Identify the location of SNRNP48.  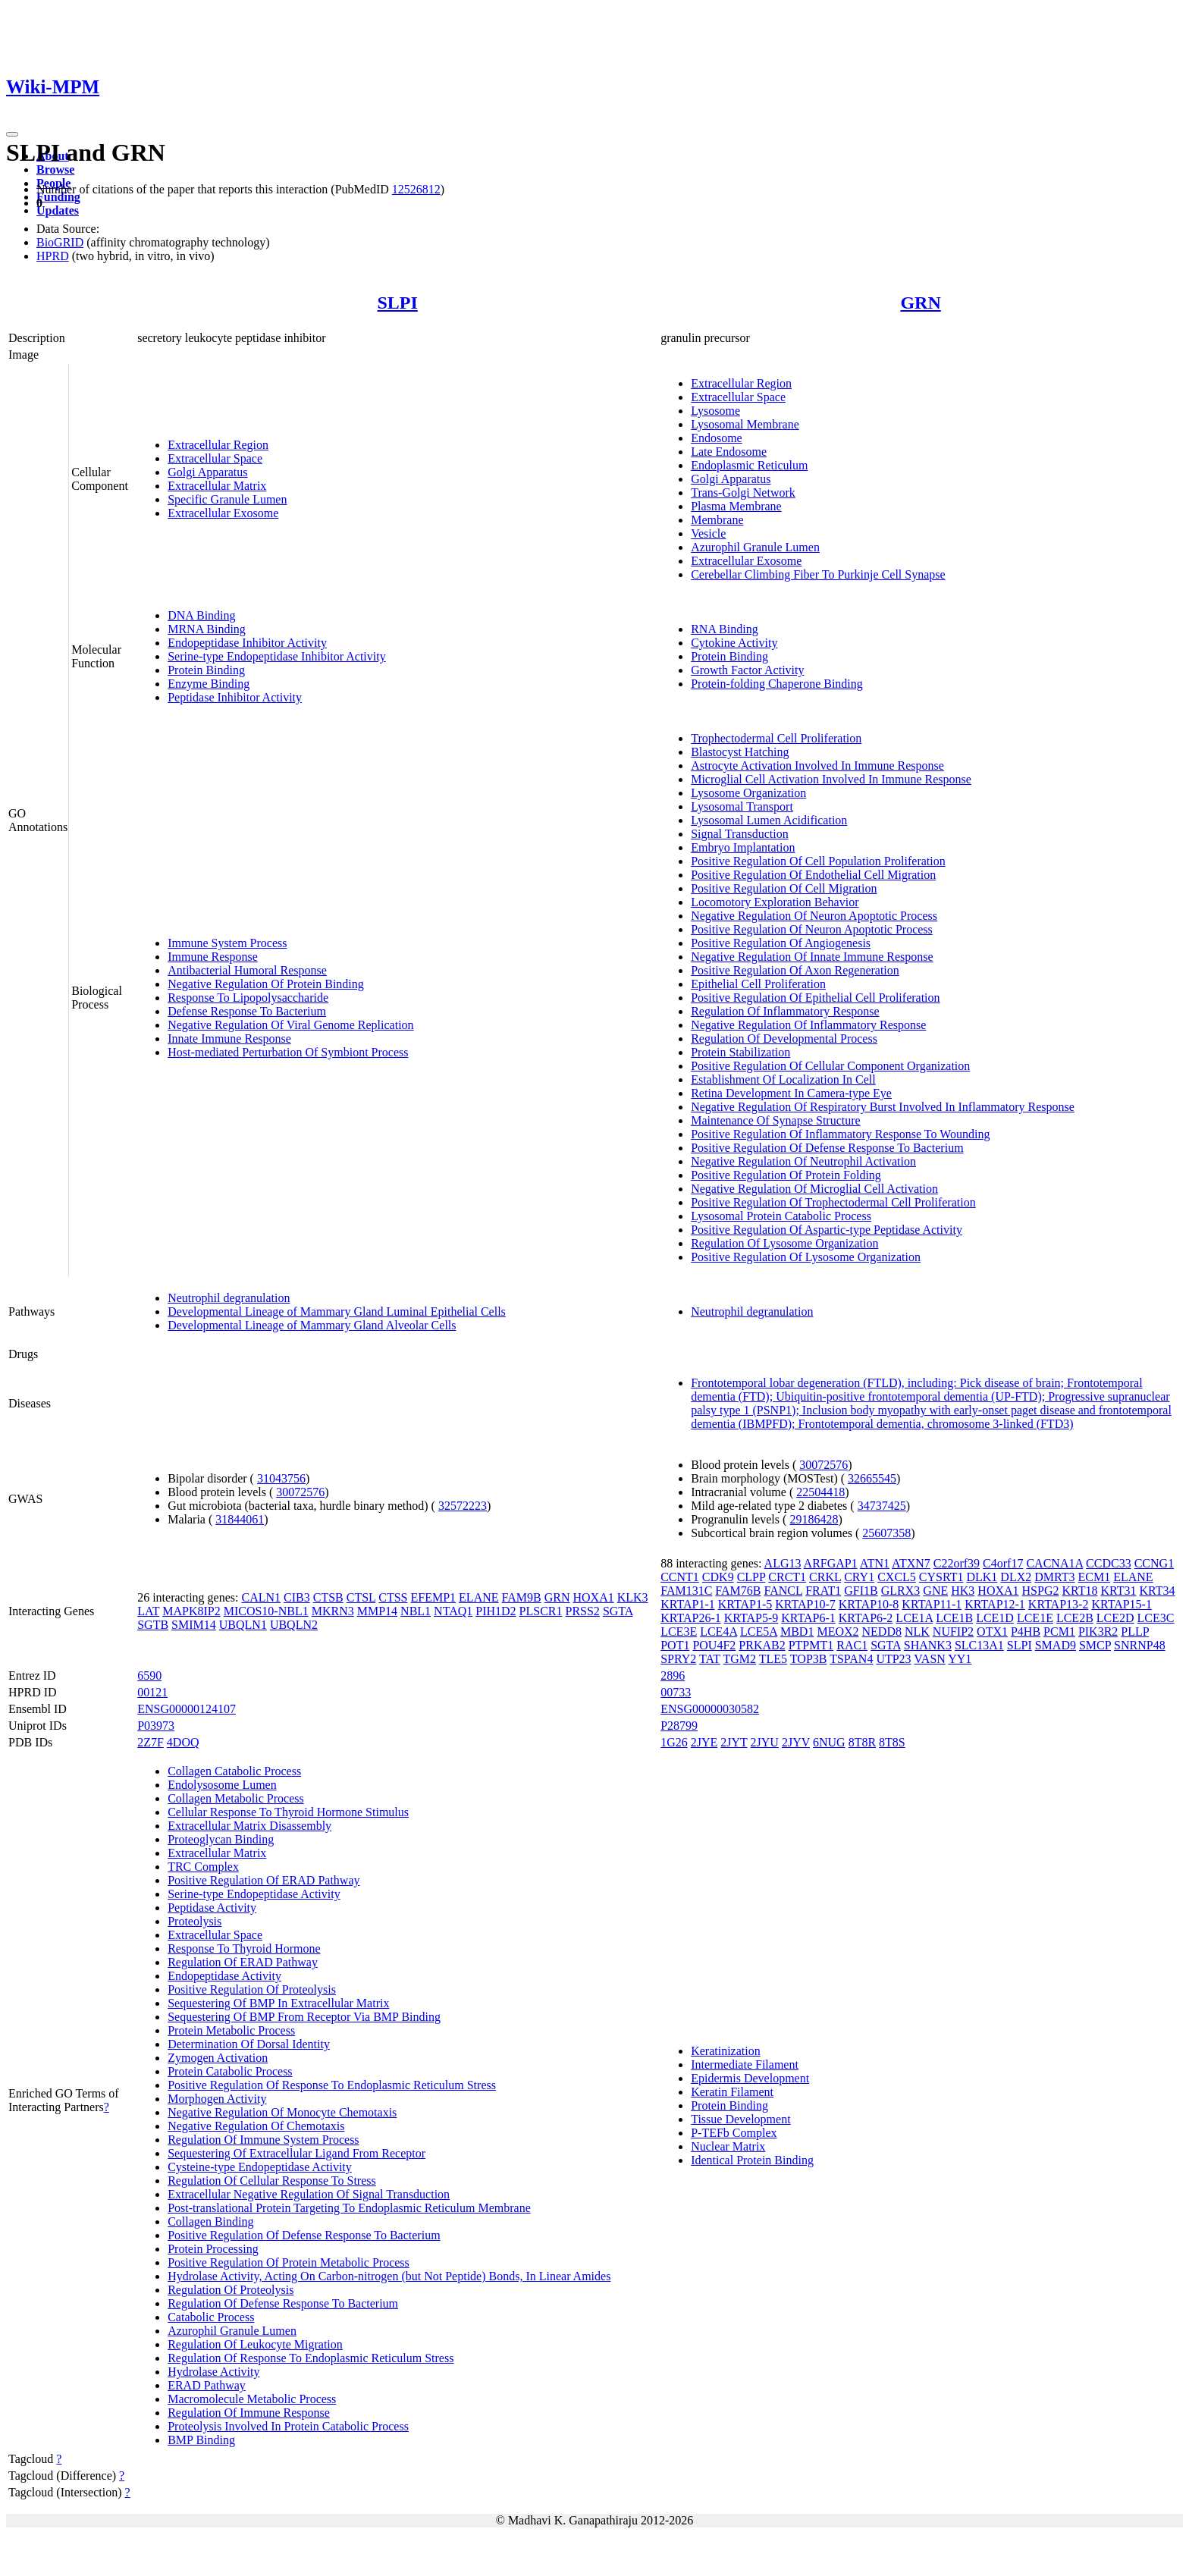
(1139, 1645).